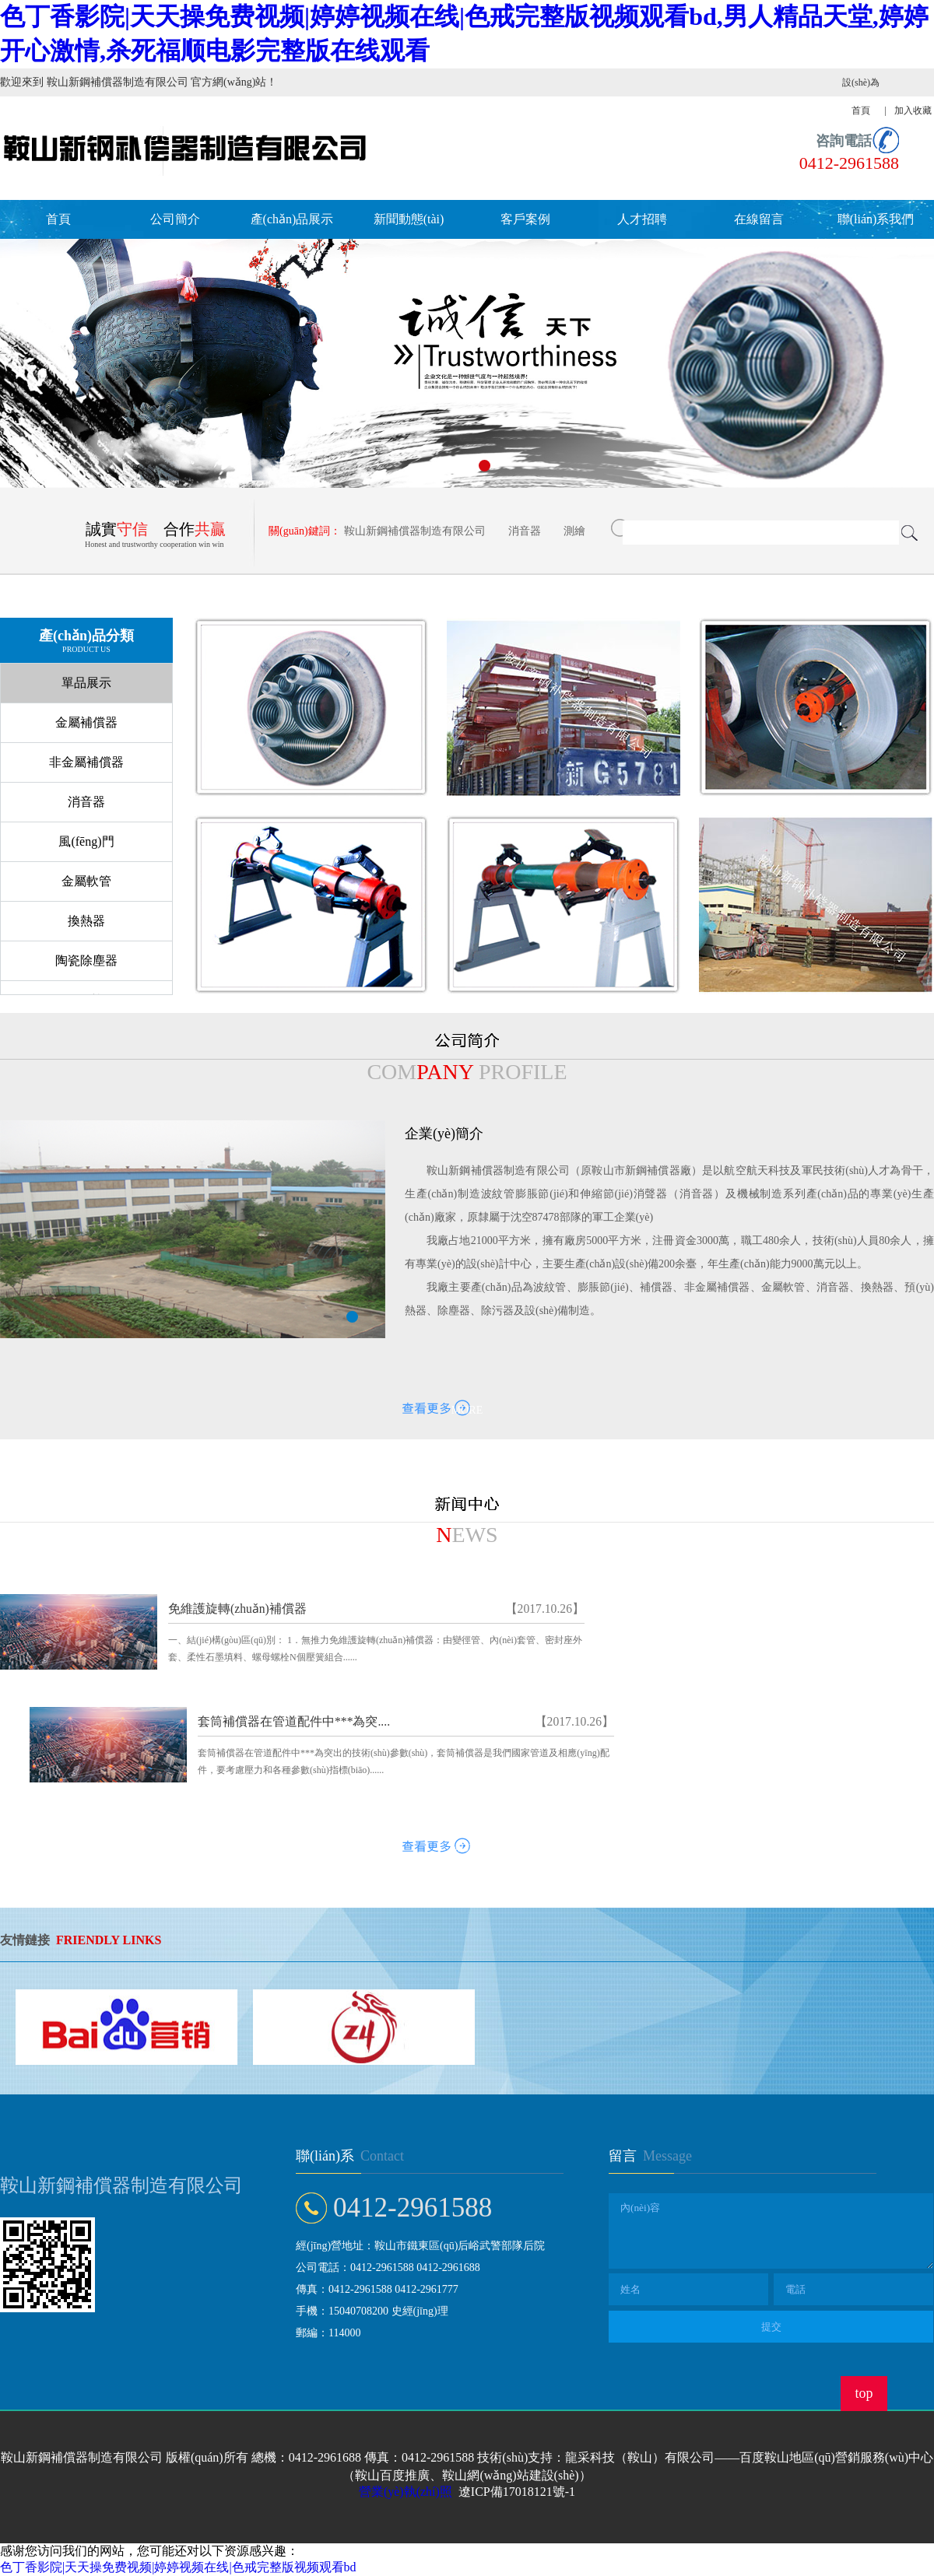 This screenshot has height=2576, width=934. What do you see at coordinates (178, 2567) in the screenshot?
I see `色丁香影院|天天操免费视频|婷婷视频在线|色戒完整版视频观看bd` at bounding box center [178, 2567].